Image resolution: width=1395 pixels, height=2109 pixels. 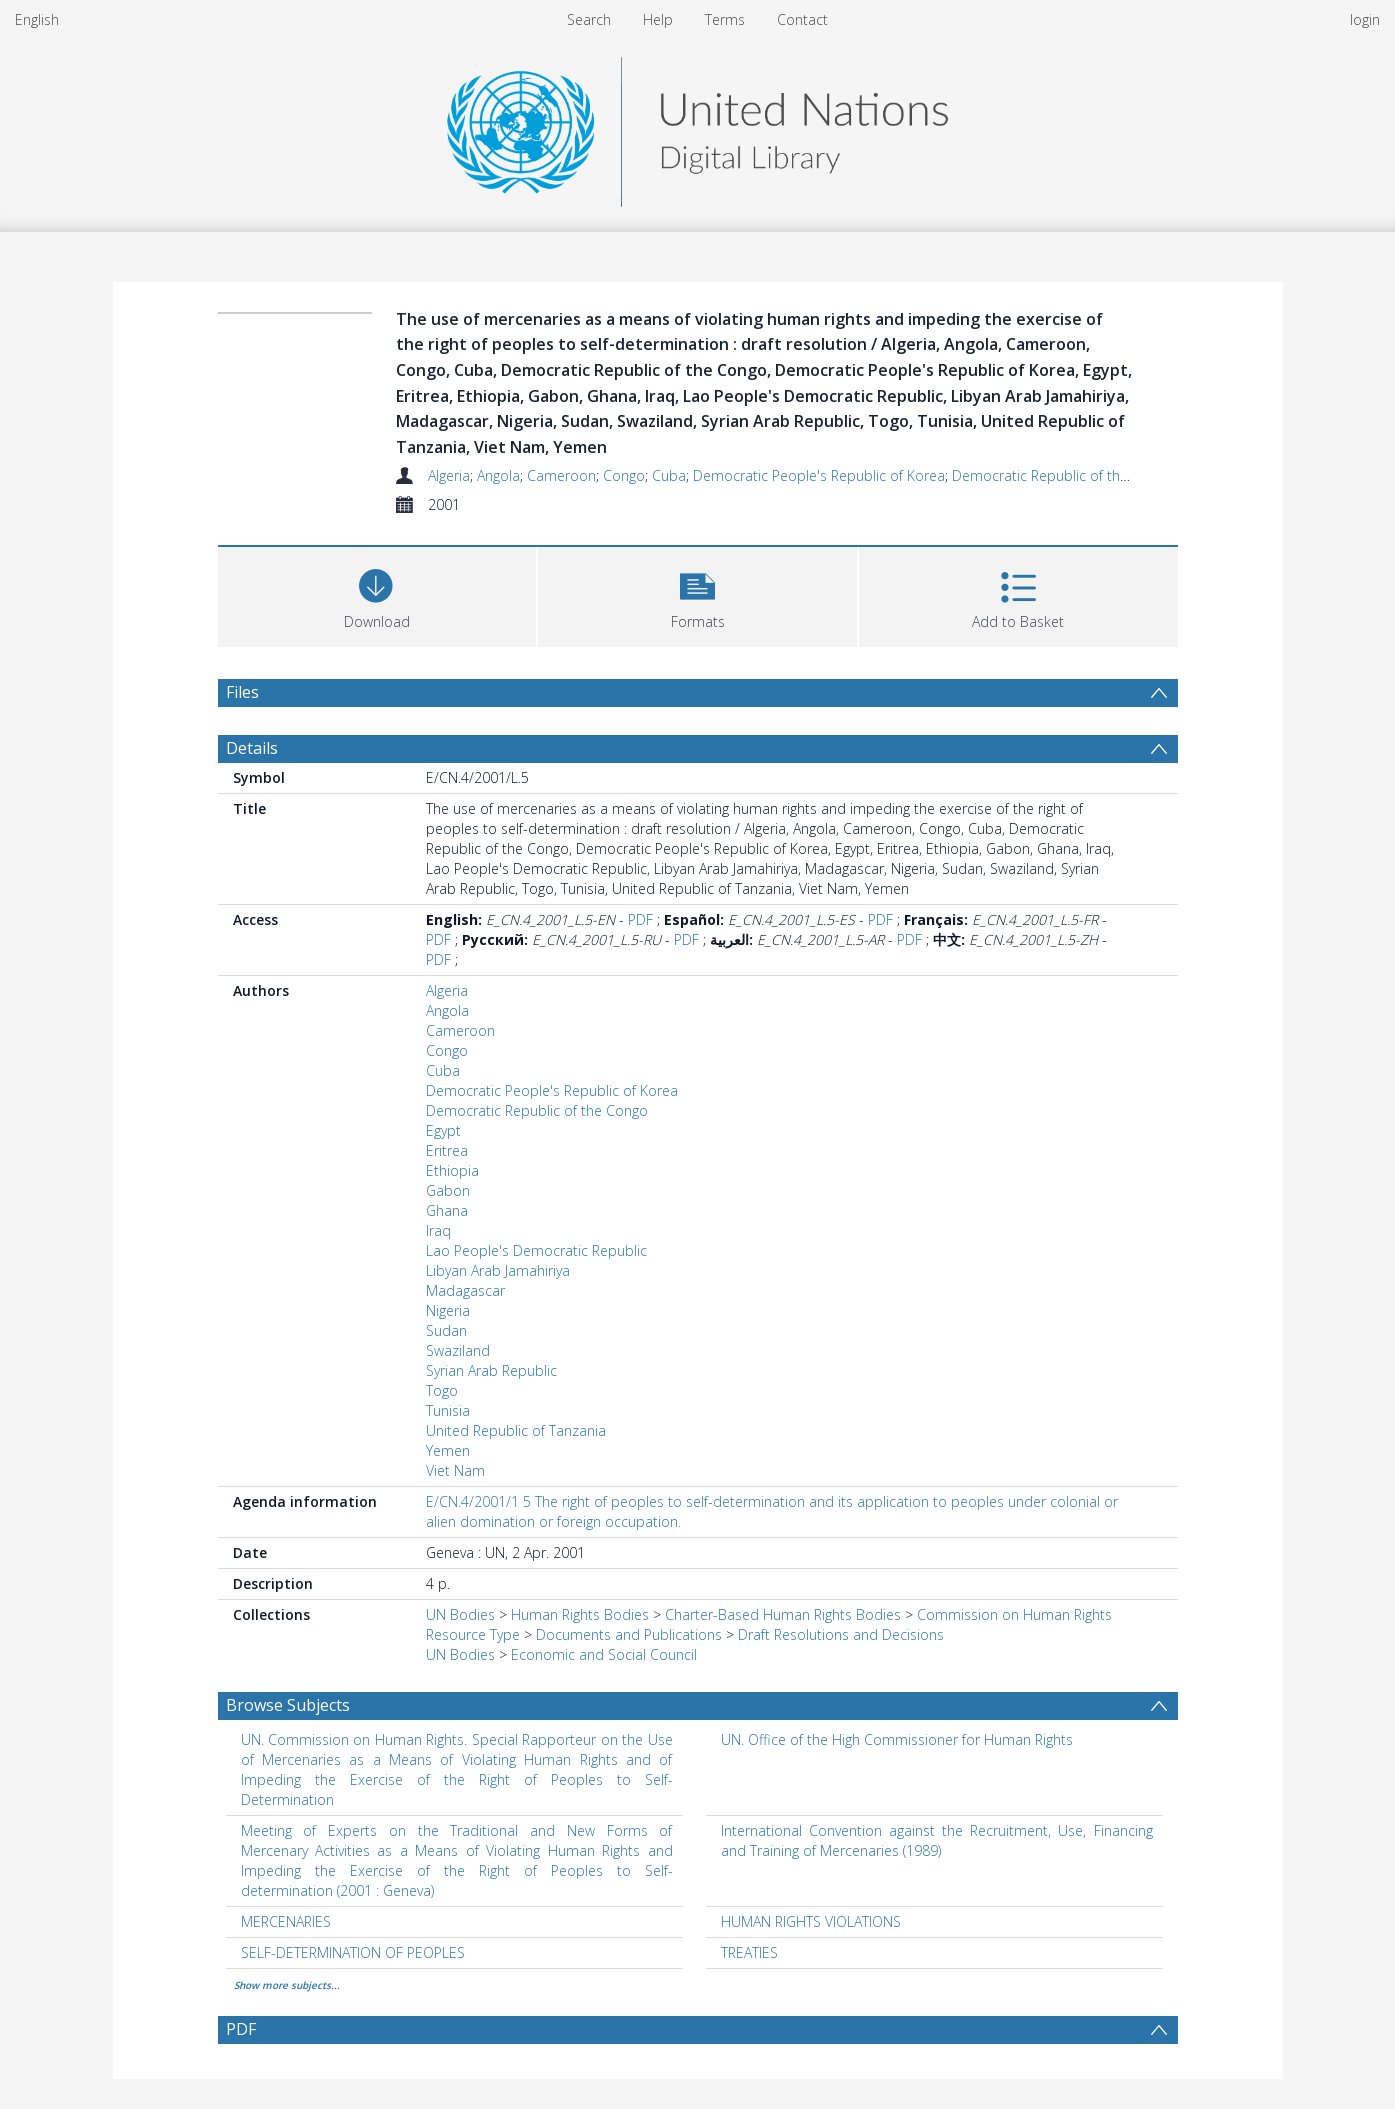 What do you see at coordinates (37, 19) in the screenshot?
I see `English` at bounding box center [37, 19].